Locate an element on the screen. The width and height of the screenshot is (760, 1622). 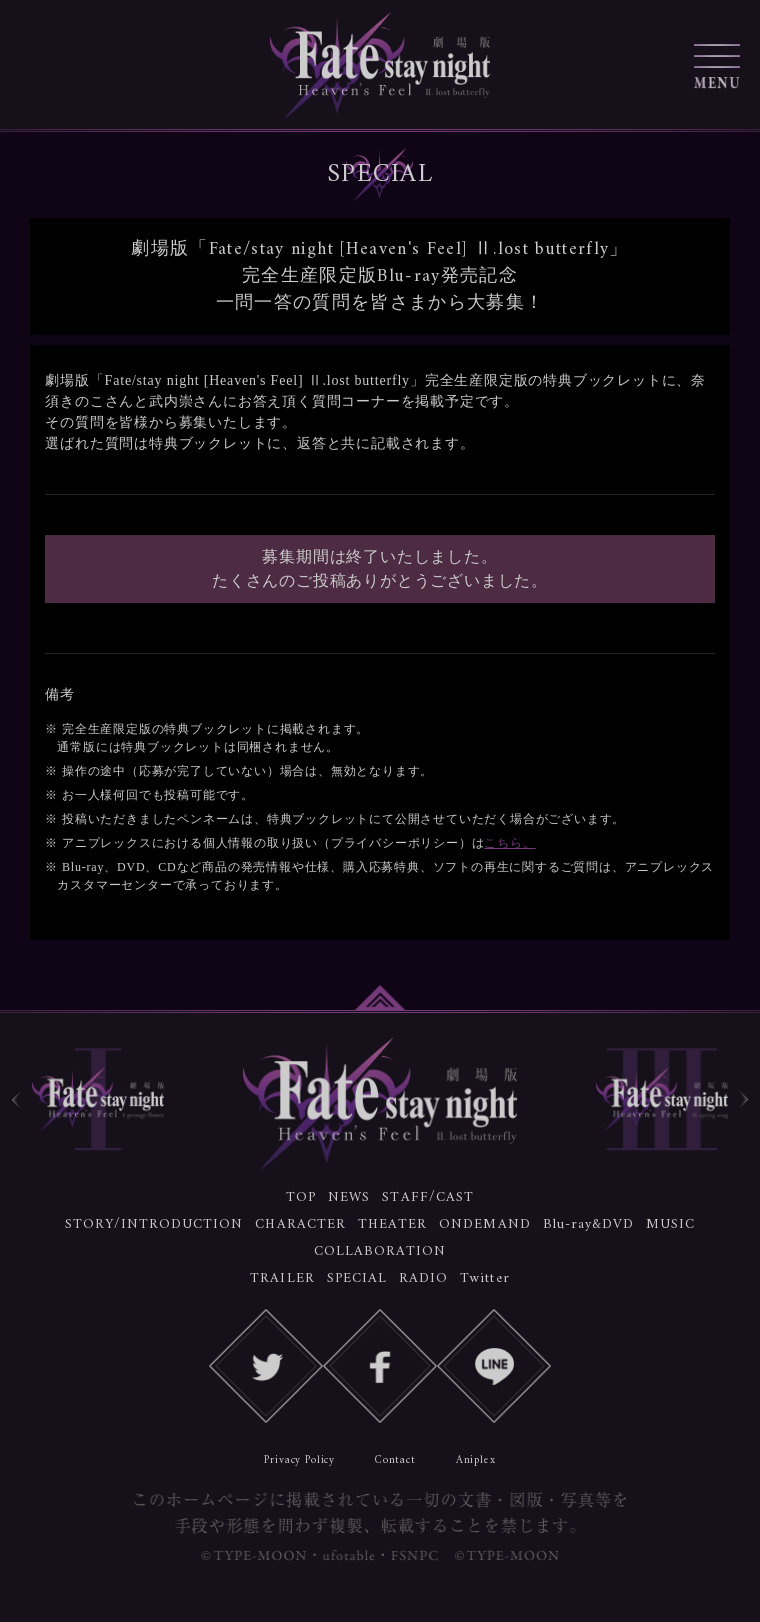
STAFF/CAST is located at coordinates (428, 1197).